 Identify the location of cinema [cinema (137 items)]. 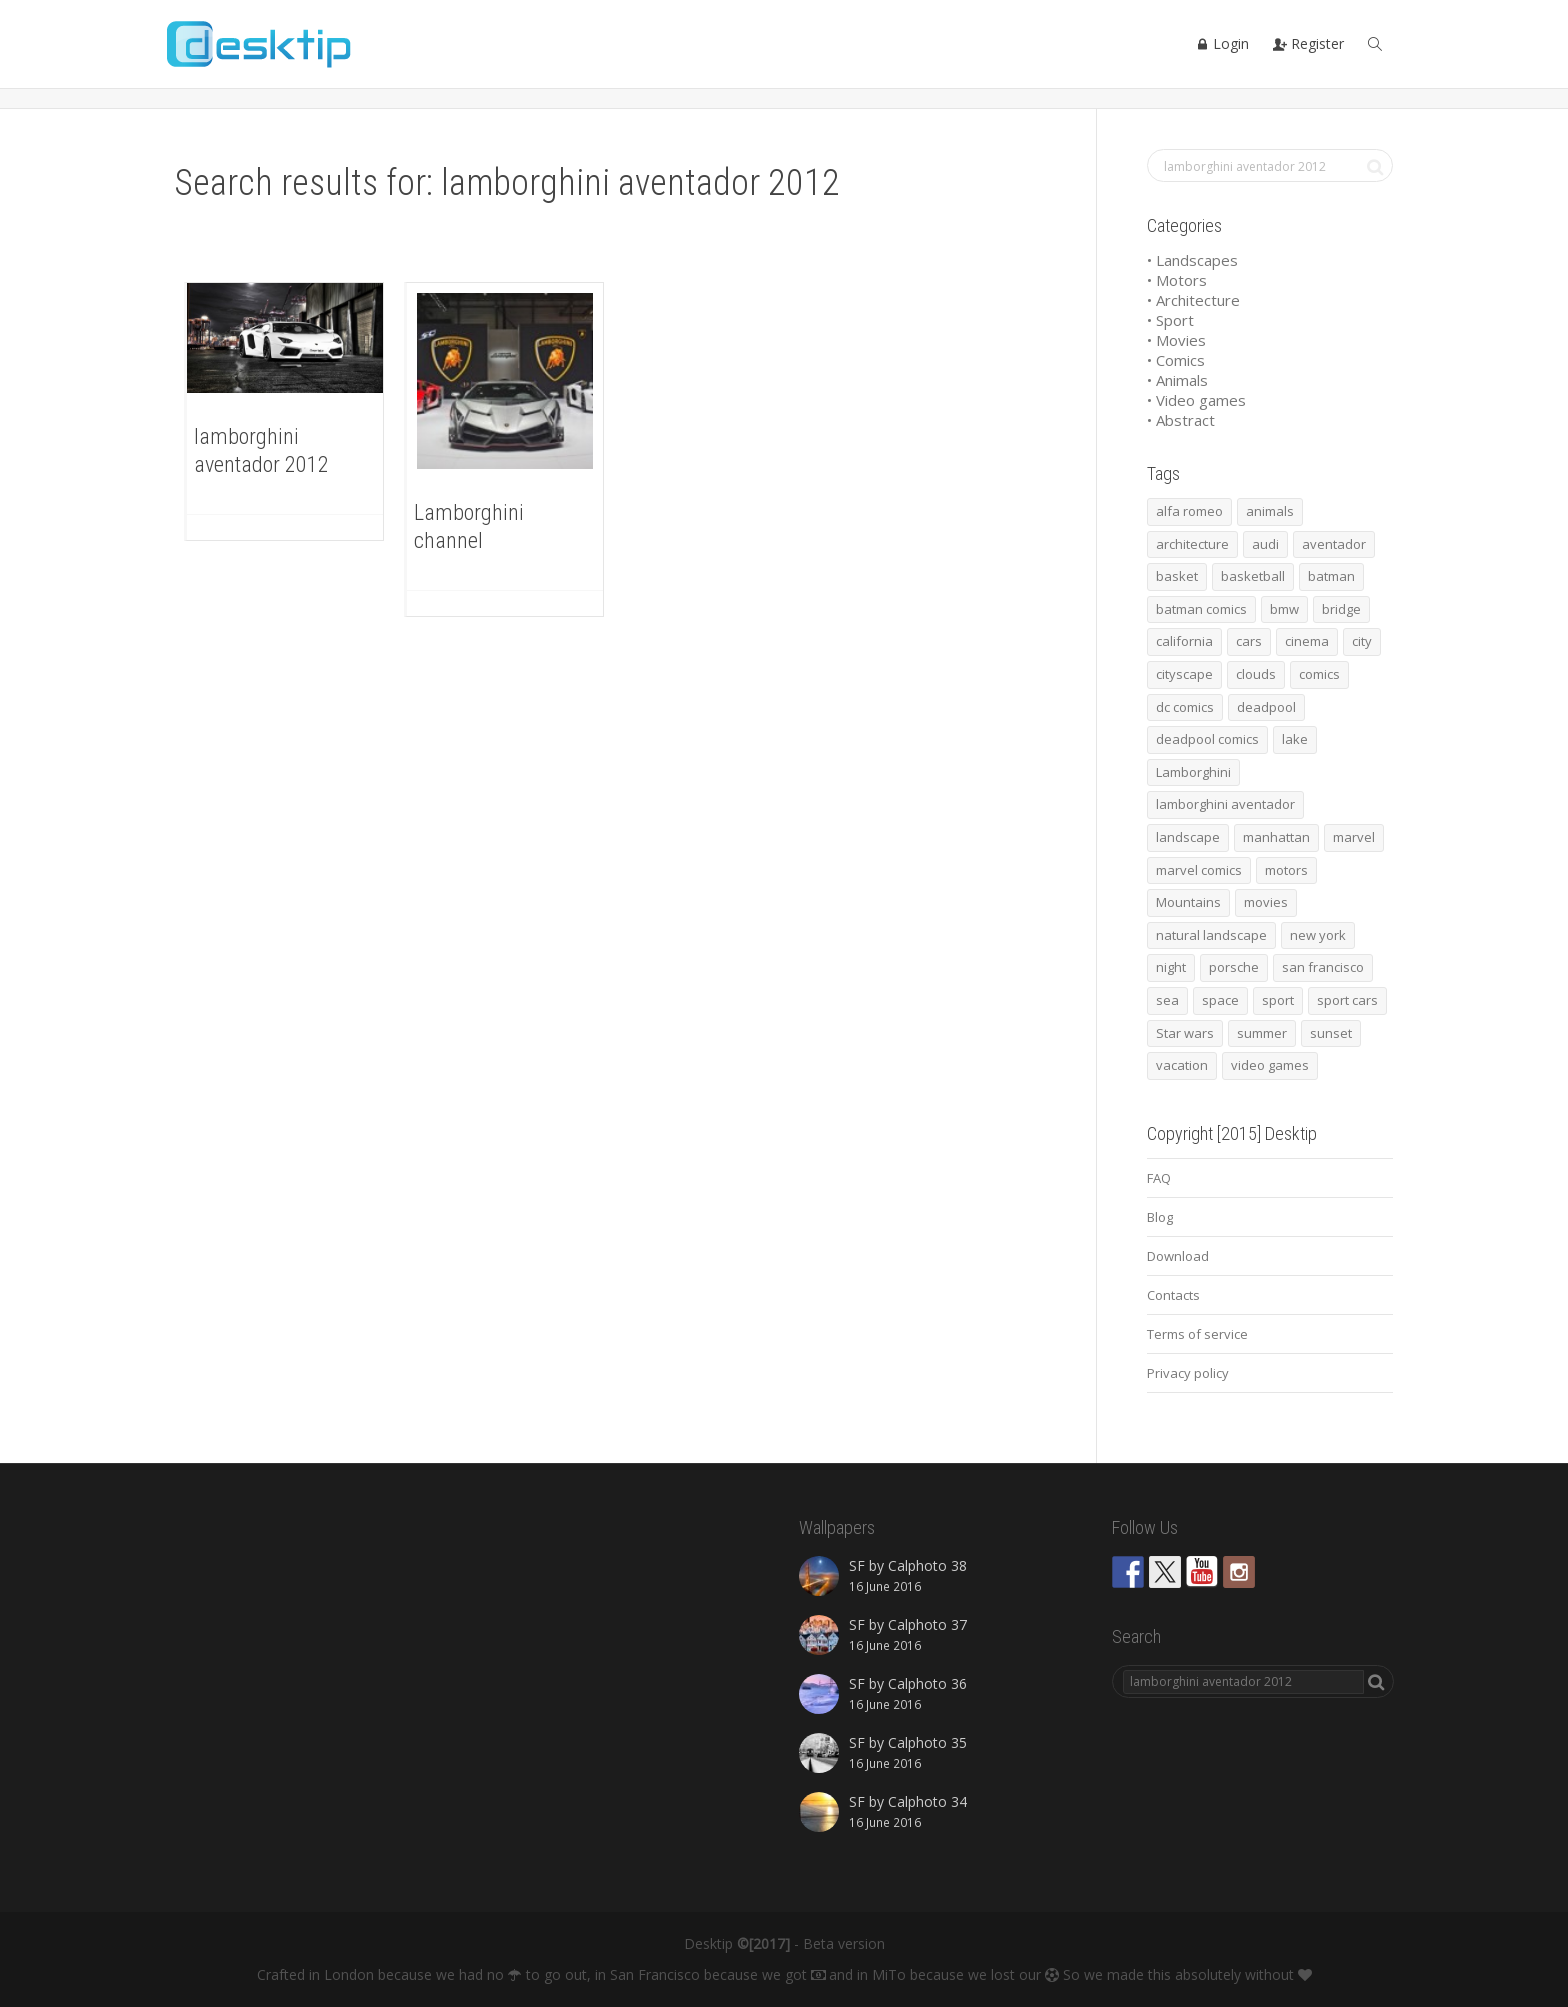
(1307, 641).